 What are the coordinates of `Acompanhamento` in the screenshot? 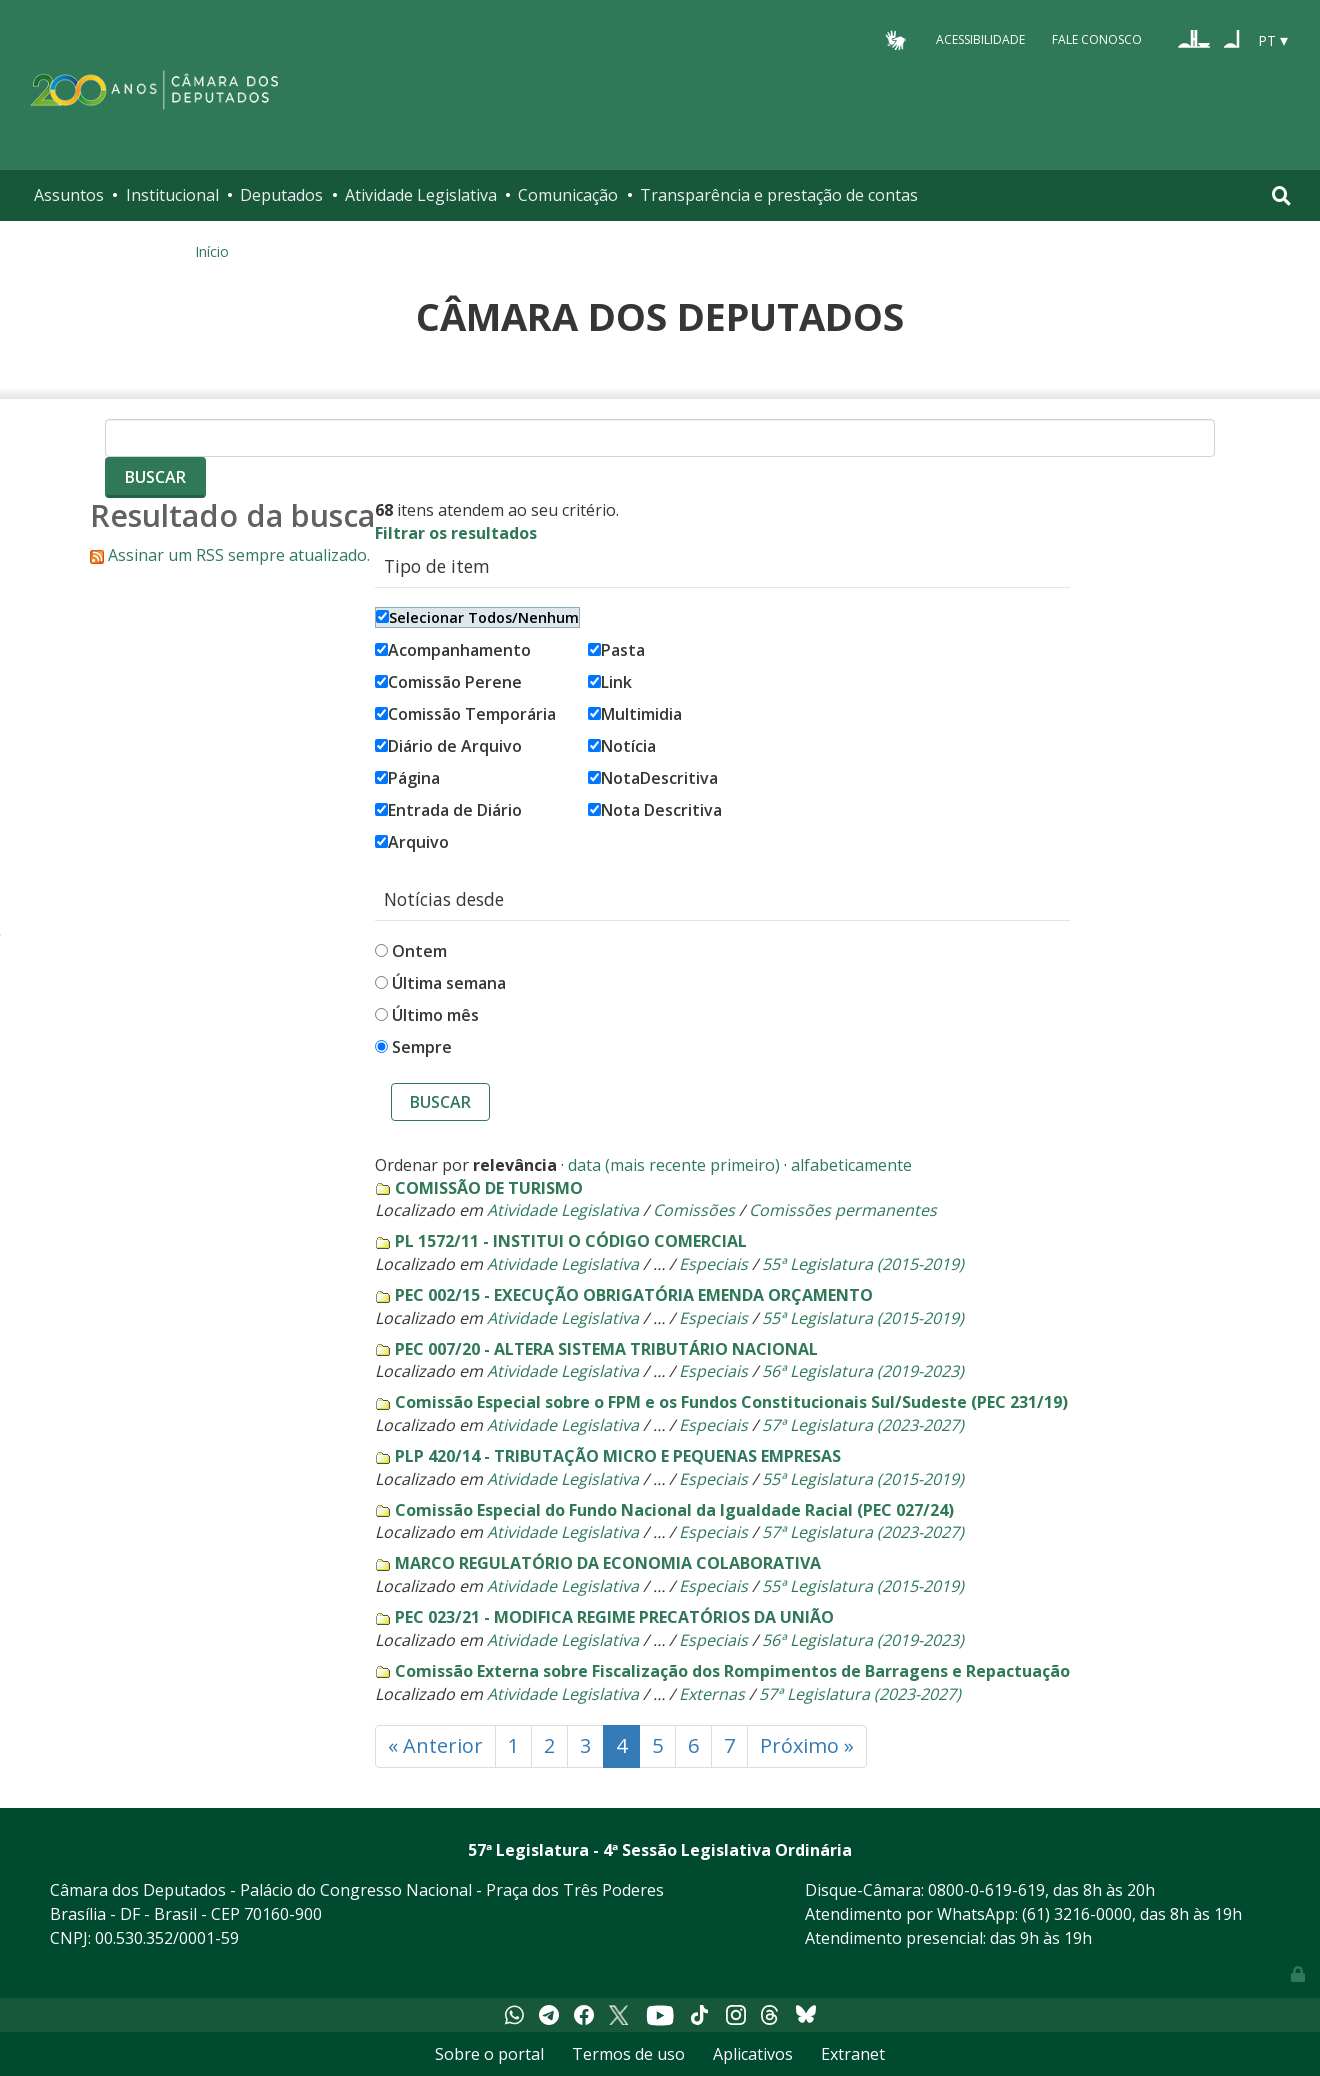 It's located at (453, 650).